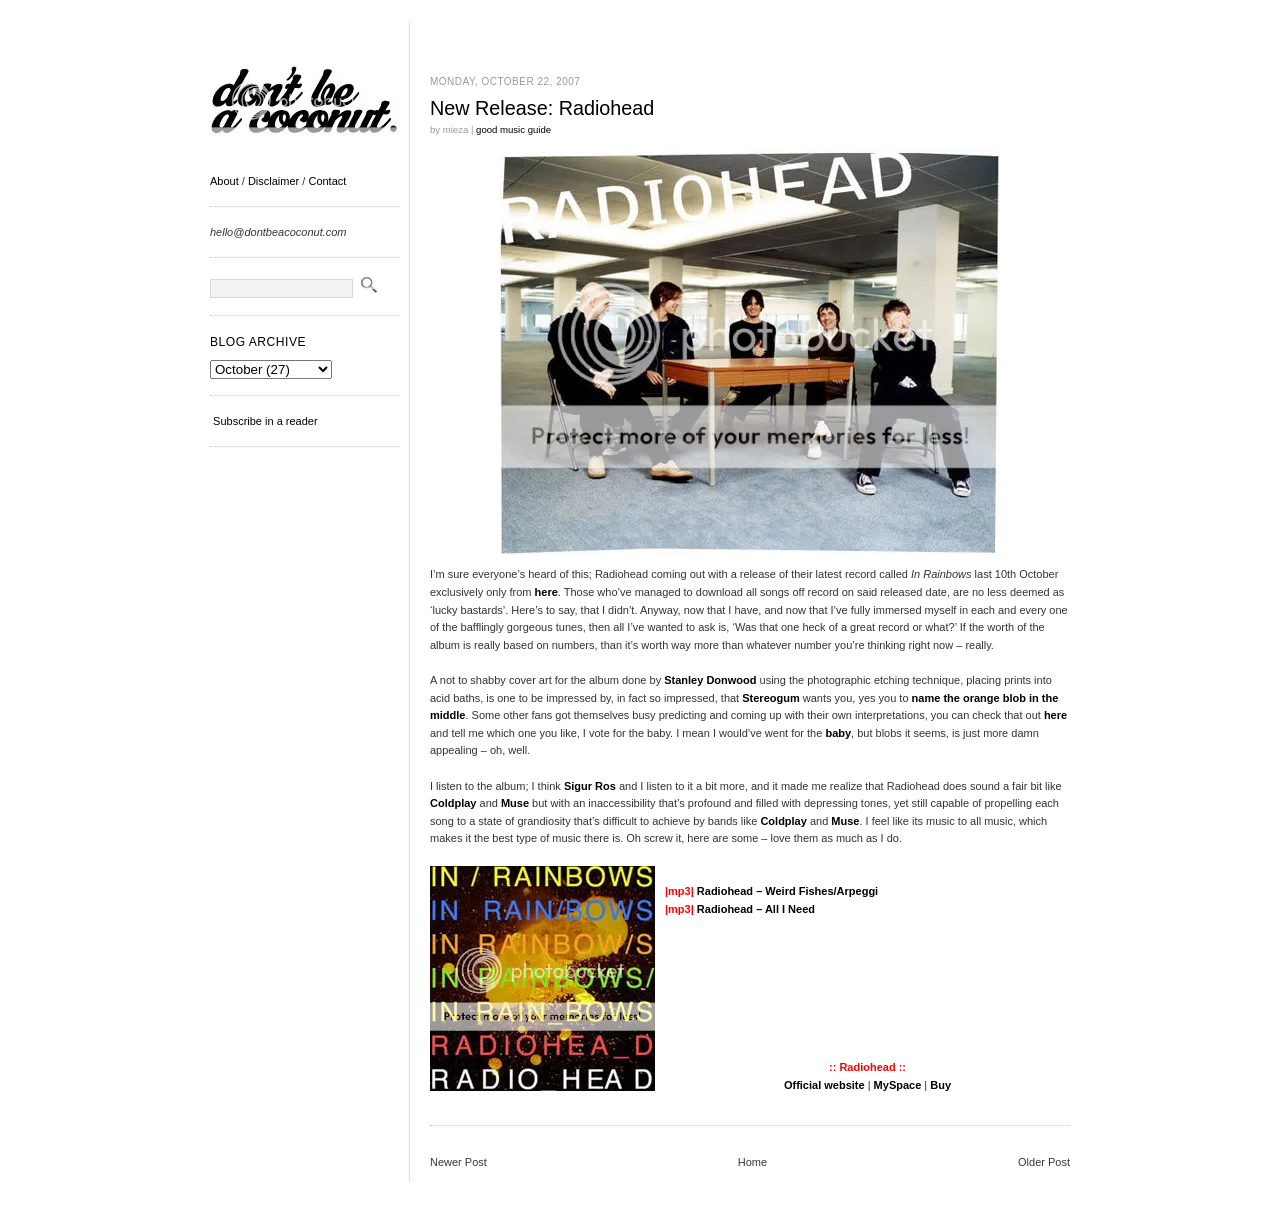 This screenshot has width=1280, height=1232. Describe the element at coordinates (513, 129) in the screenshot. I see `good music guide` at that location.